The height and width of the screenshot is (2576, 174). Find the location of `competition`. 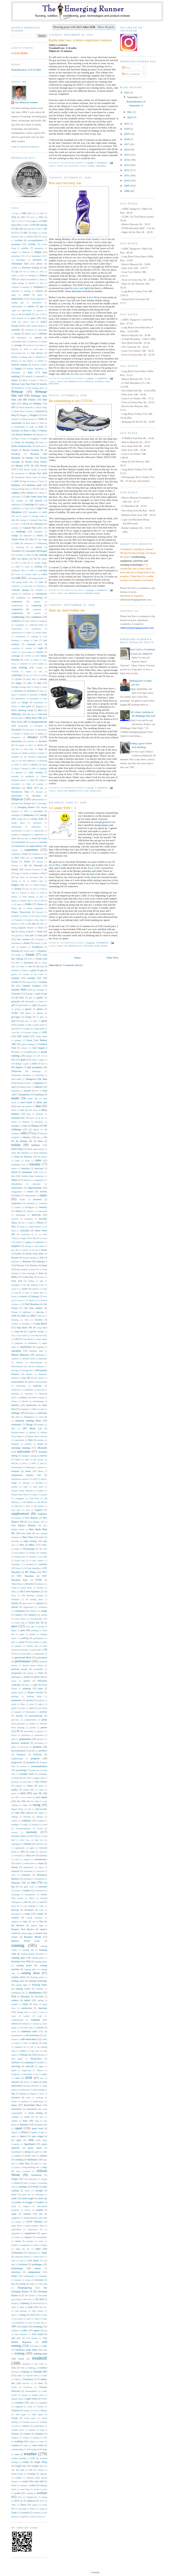

competition is located at coordinates (16, 609).